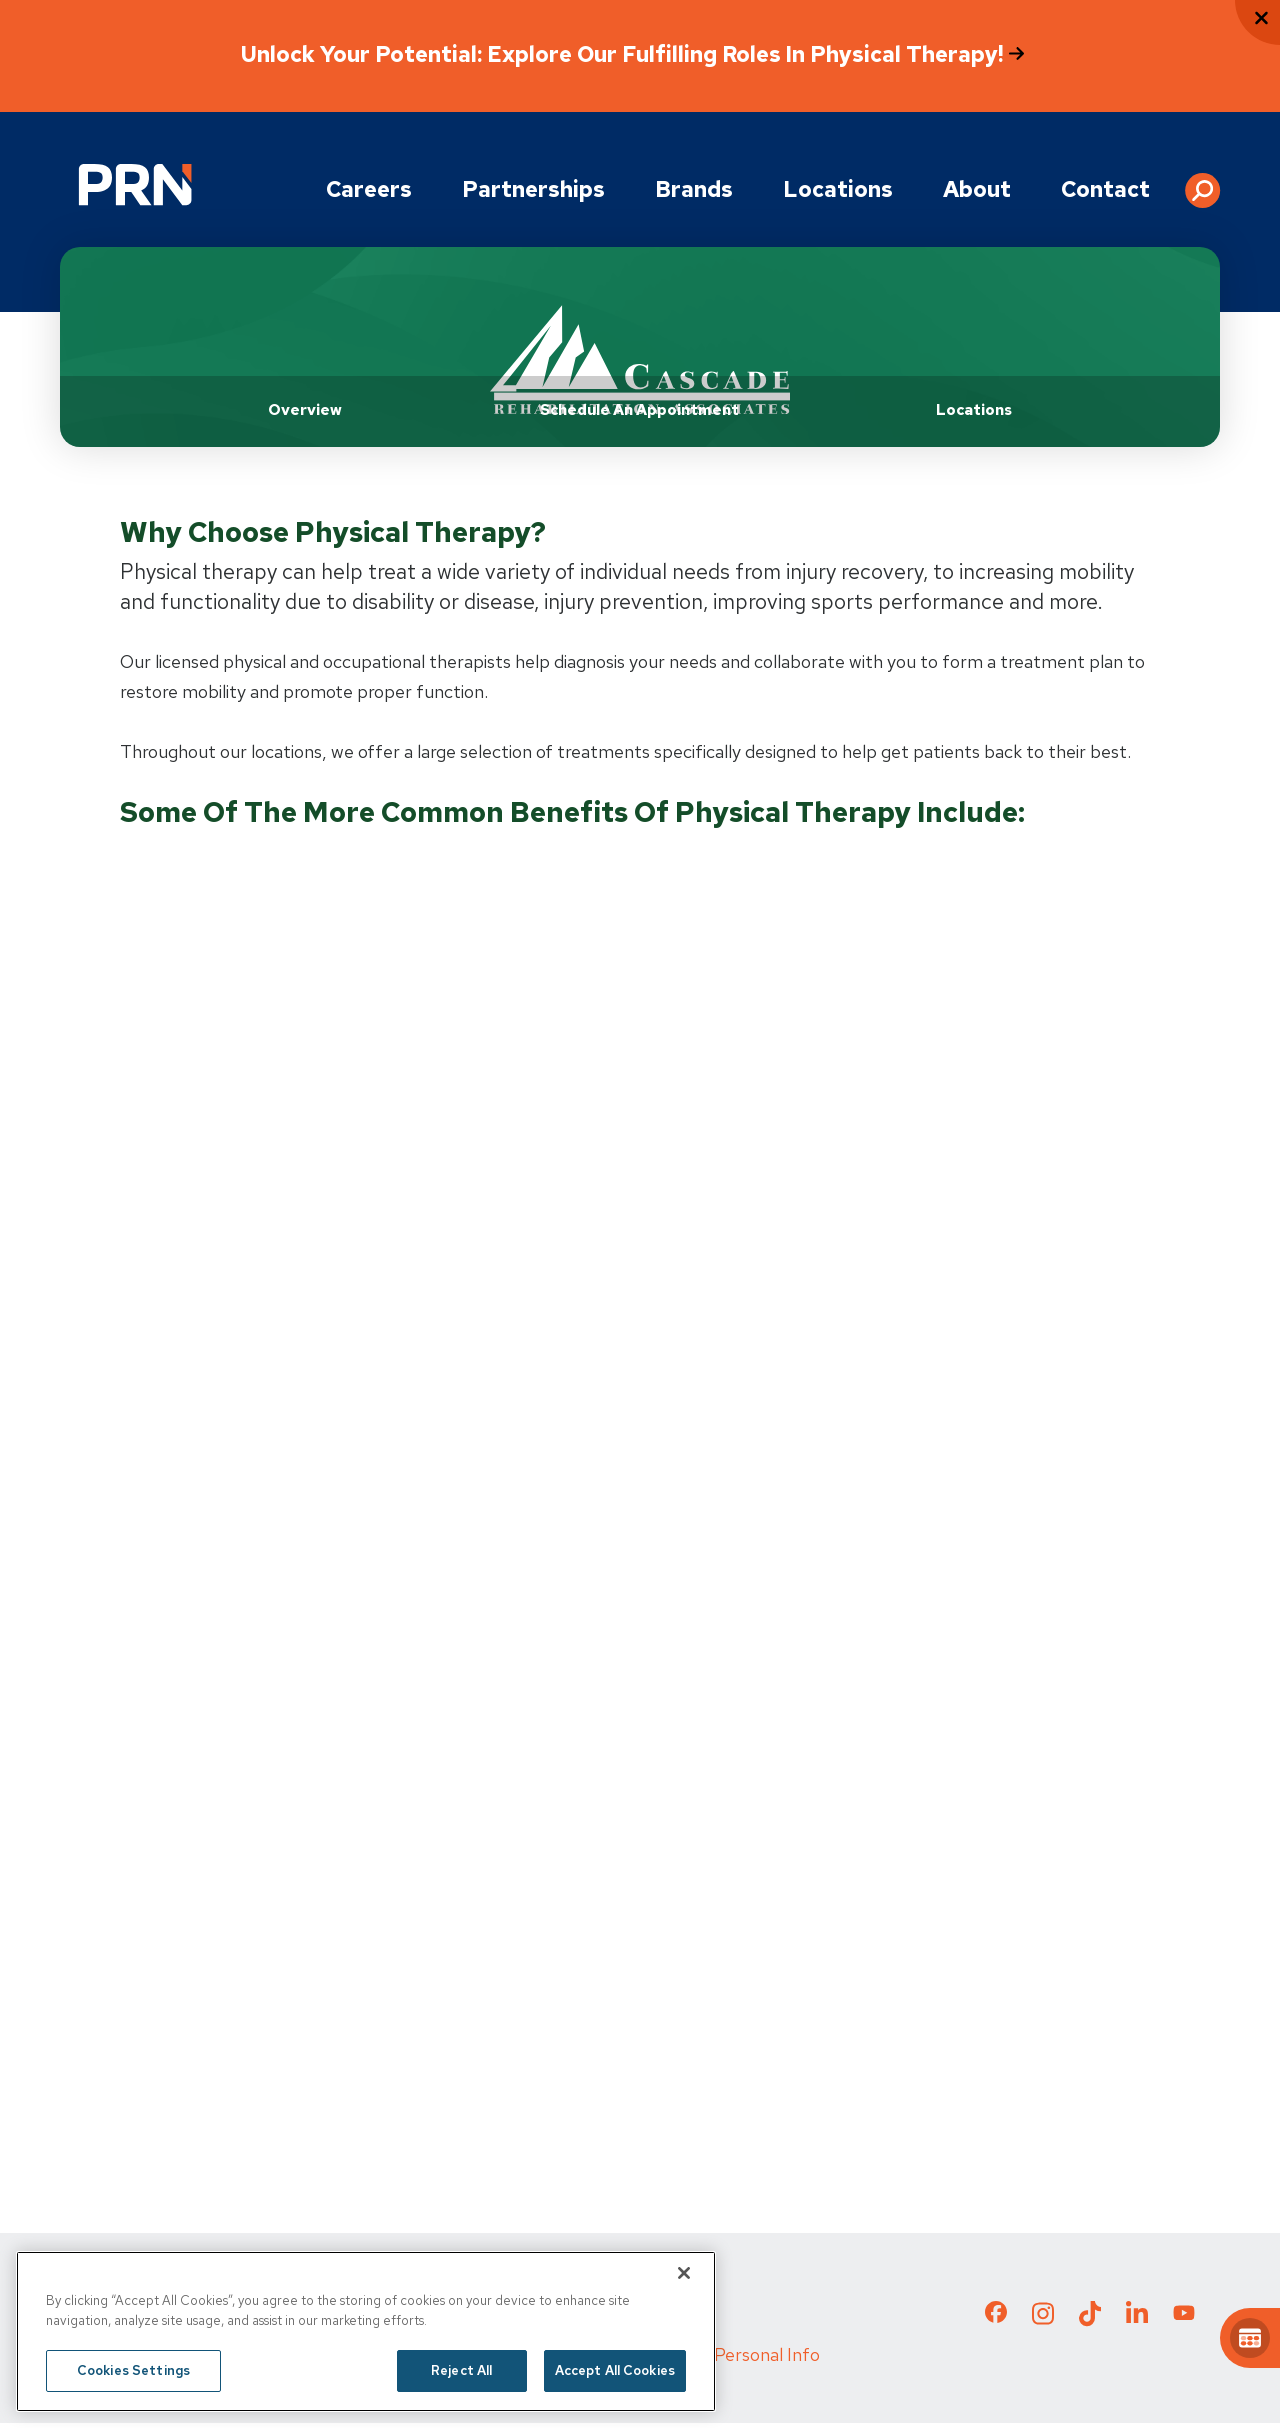 This screenshot has height=2428, width=1280. What do you see at coordinates (694, 189) in the screenshot?
I see `Brands` at bounding box center [694, 189].